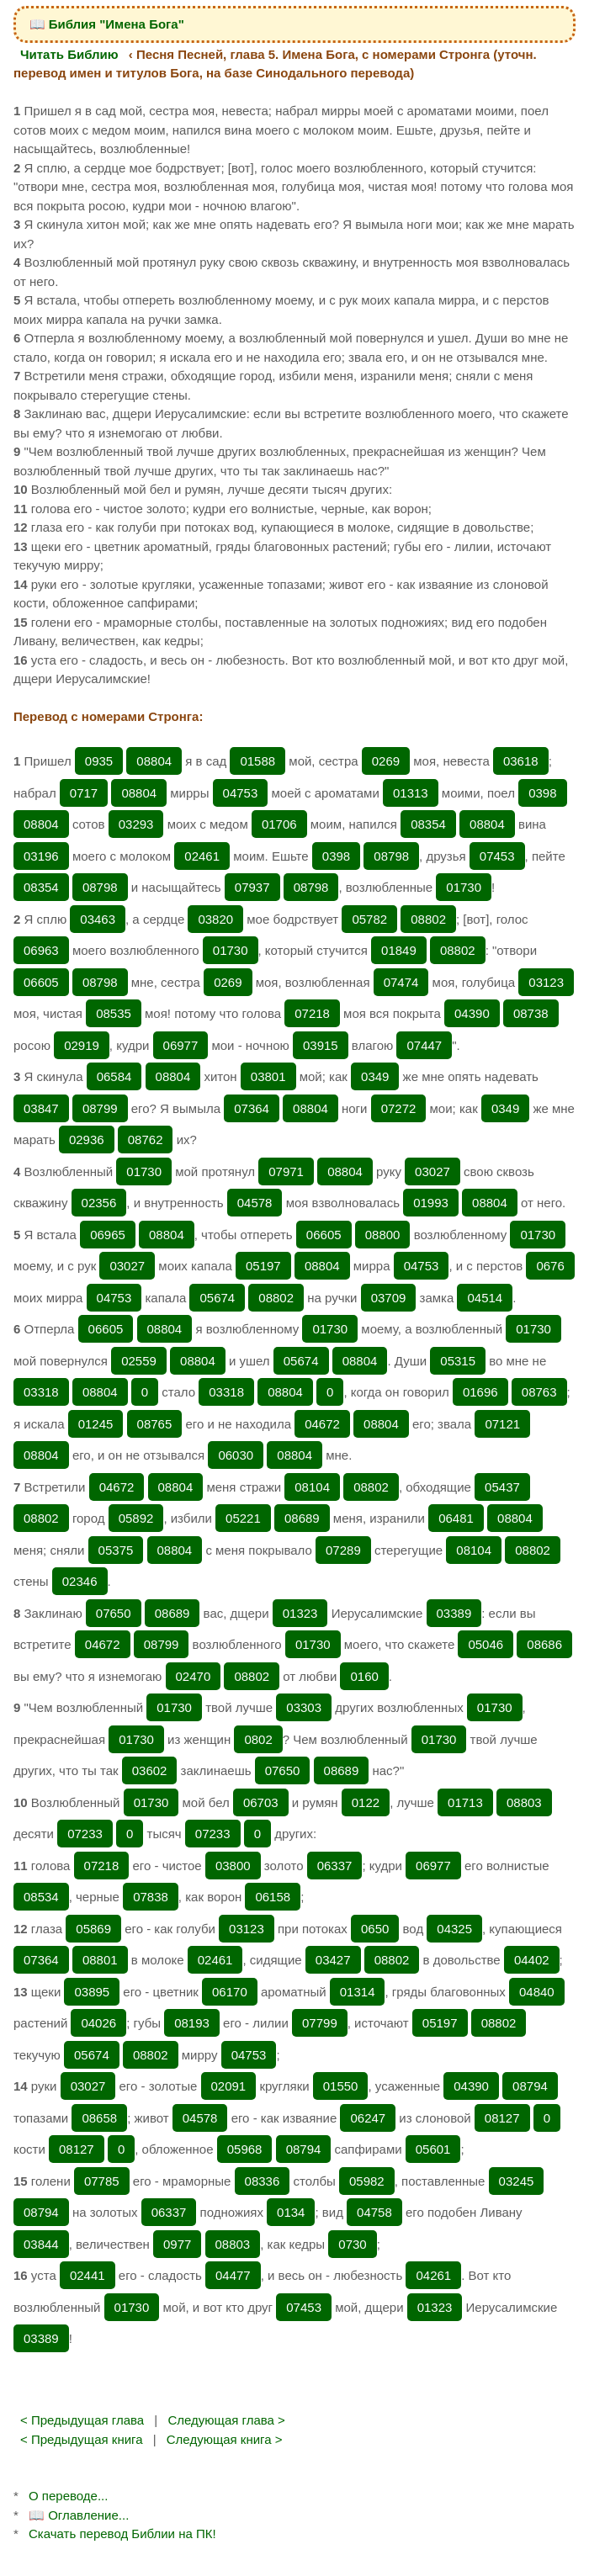 This screenshot has width=589, height=2576. What do you see at coordinates (272, 1897) in the screenshot?
I see `06158` at bounding box center [272, 1897].